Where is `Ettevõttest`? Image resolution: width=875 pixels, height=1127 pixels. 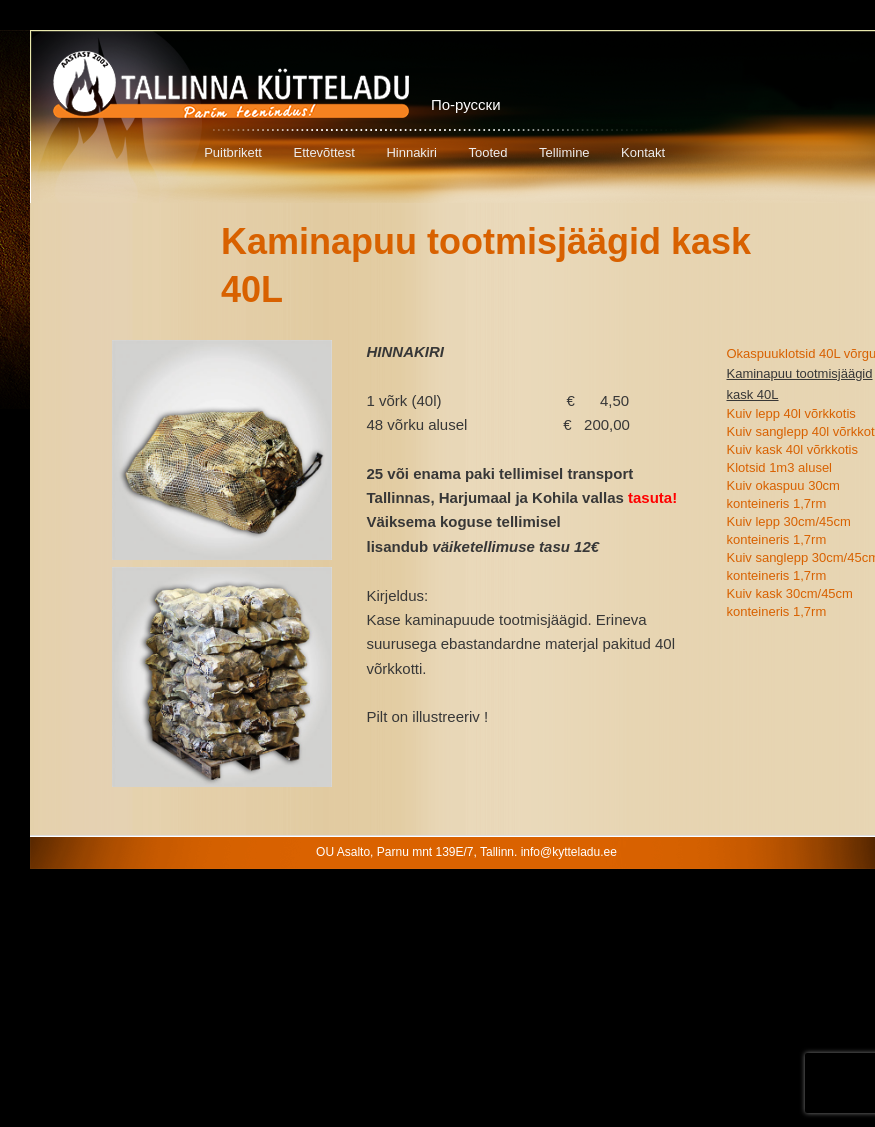
Ettevõttest is located at coordinates (323, 152).